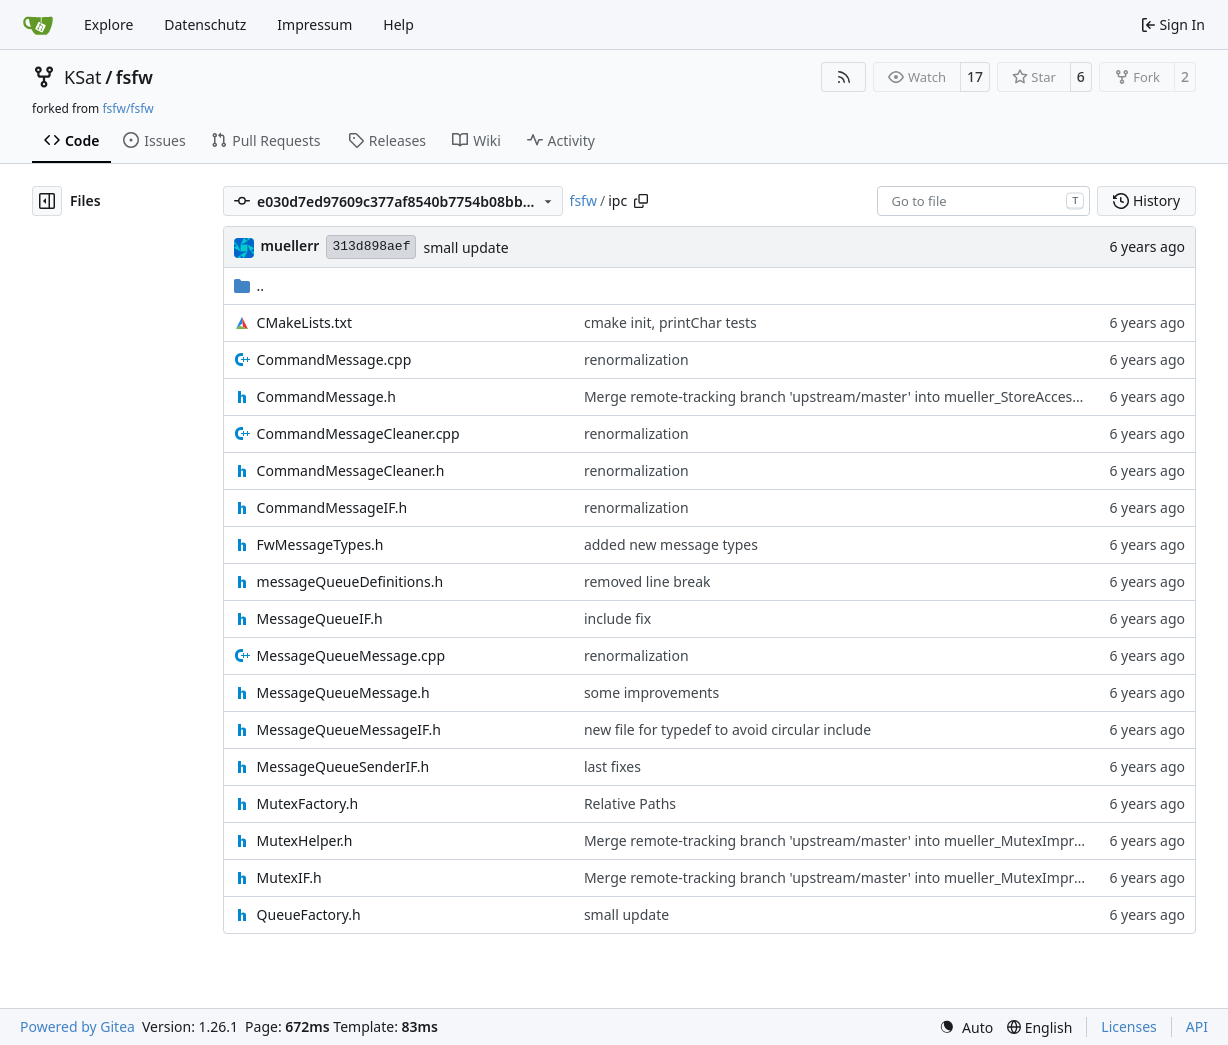  I want to click on MutexHelper.h, so click(305, 840).